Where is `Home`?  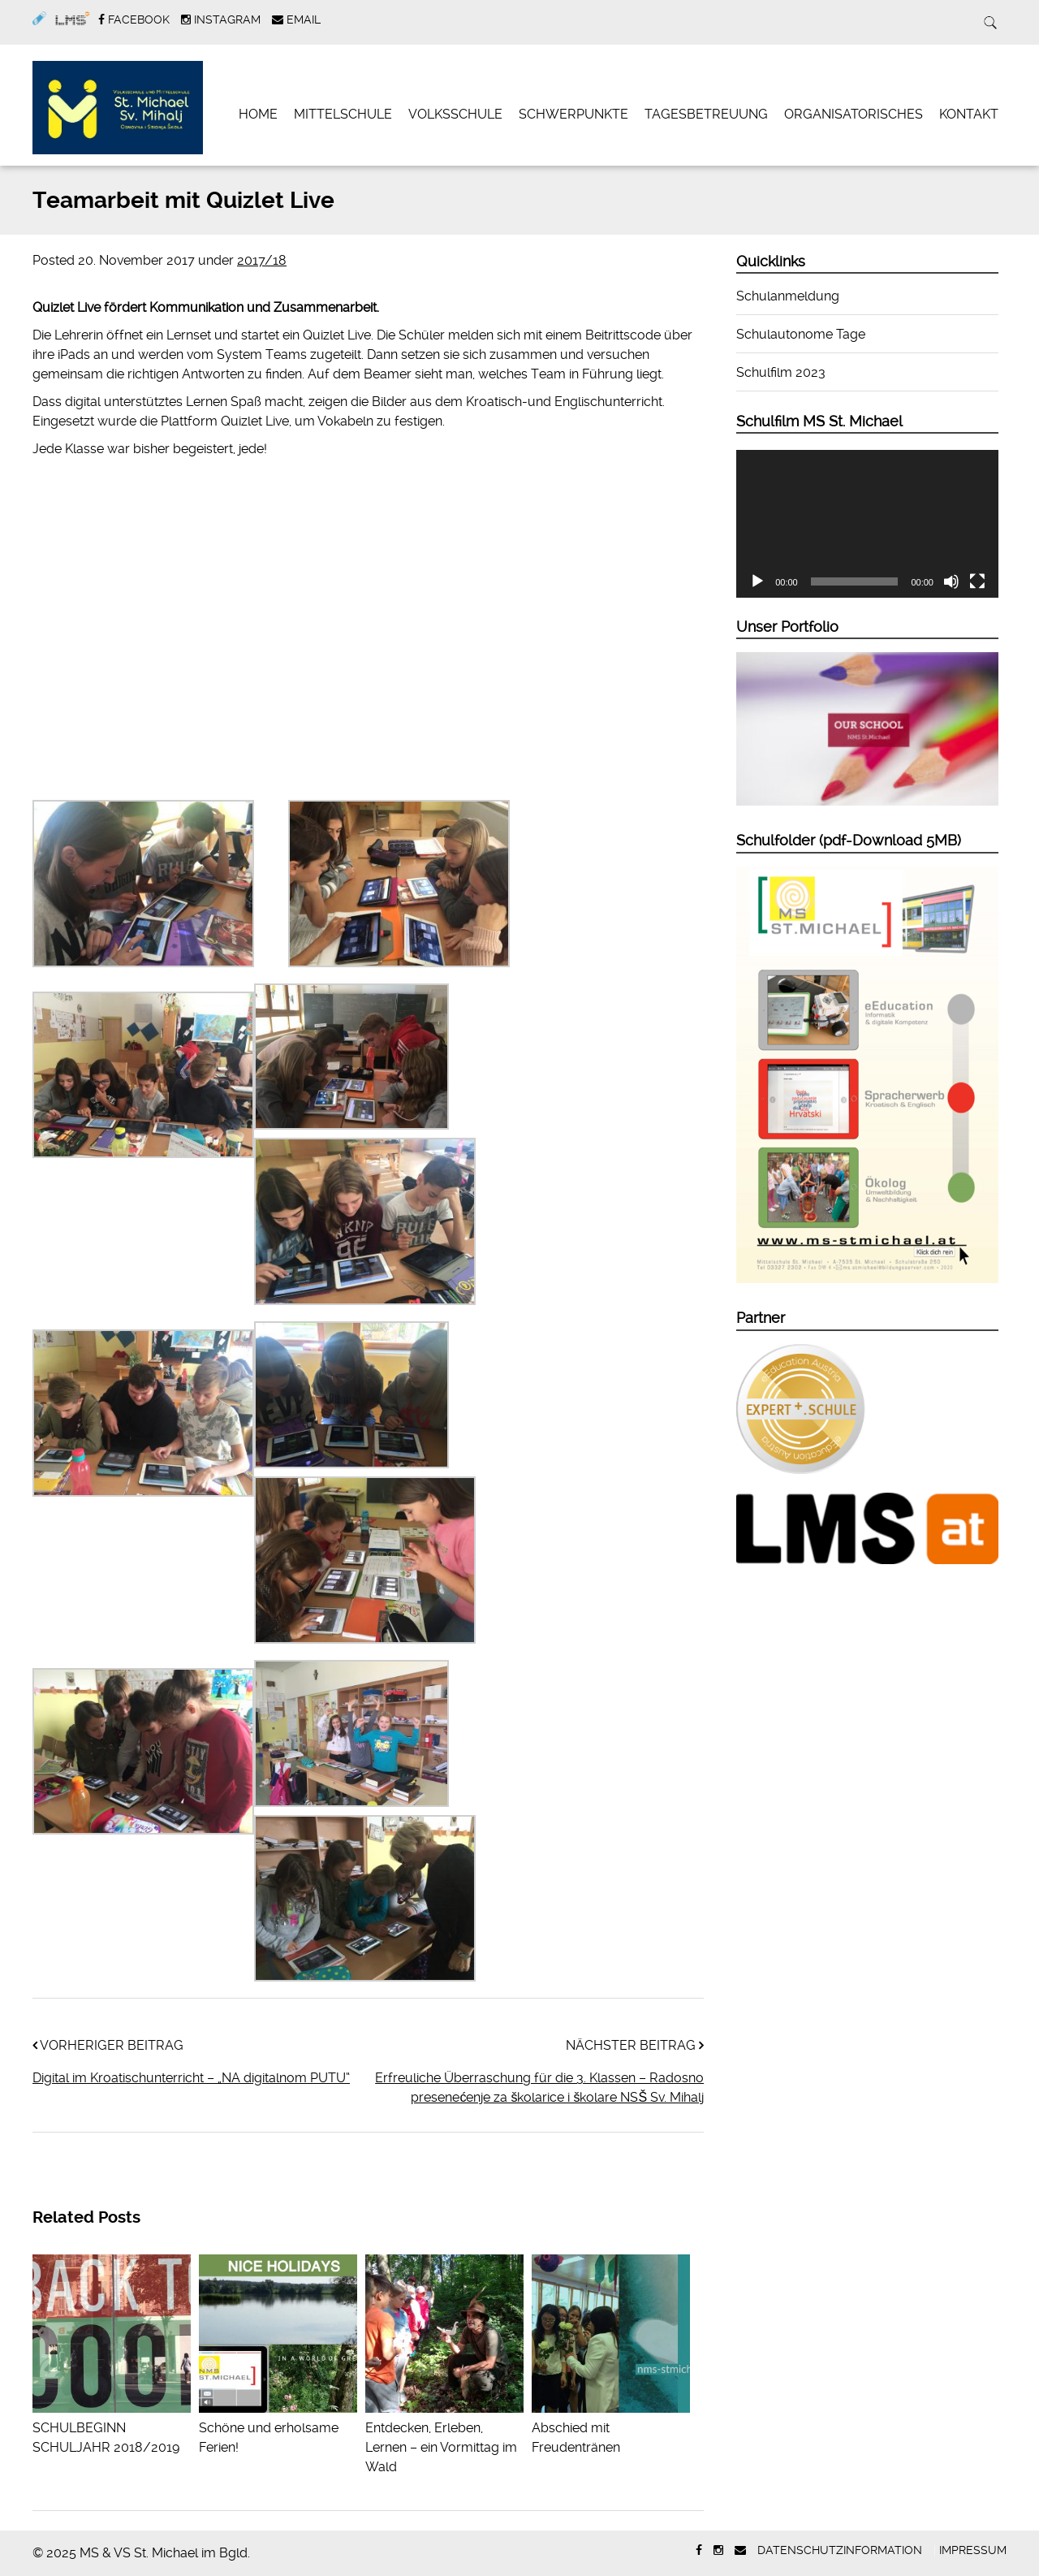 Home is located at coordinates (258, 114).